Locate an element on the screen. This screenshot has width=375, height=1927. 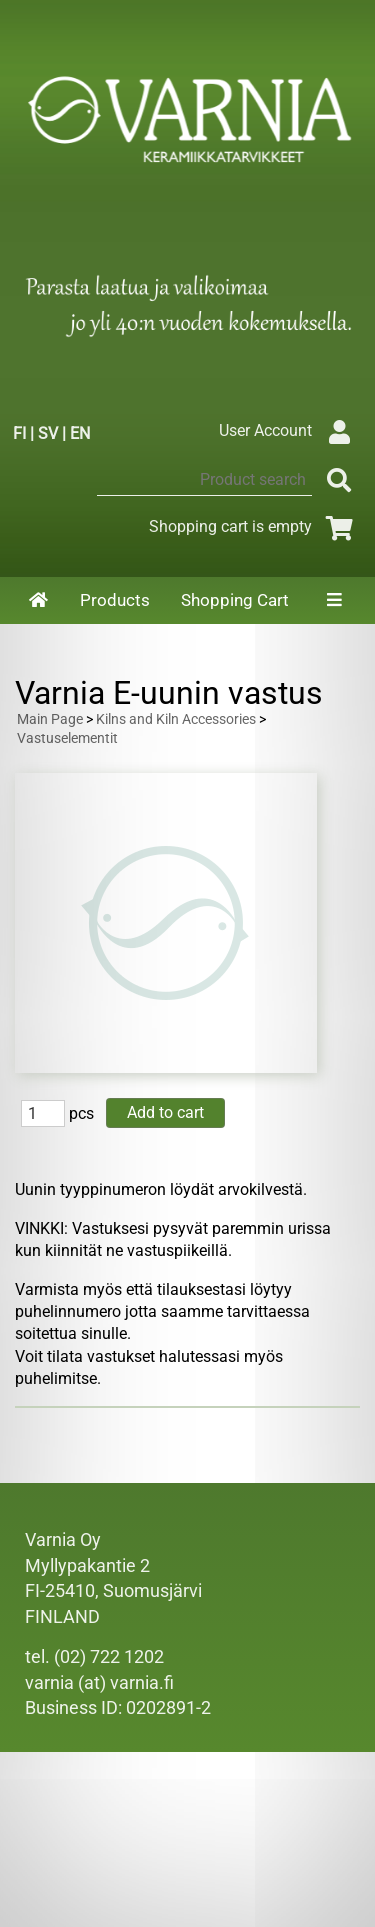
EN is located at coordinates (80, 433).